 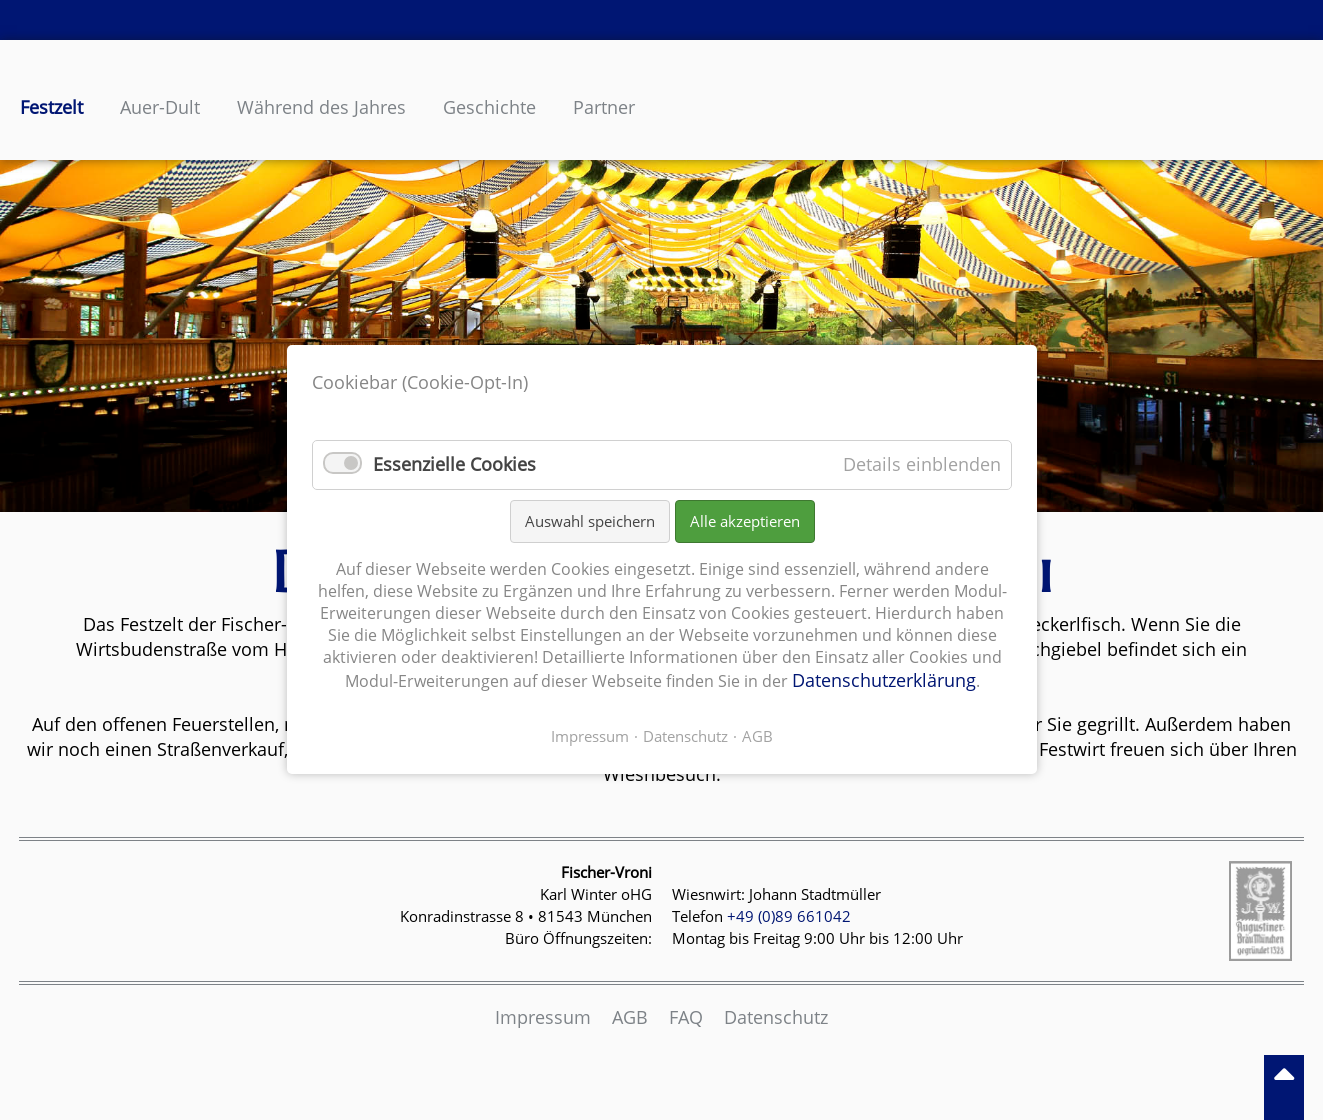 What do you see at coordinates (630, 1017) in the screenshot?
I see `AGB` at bounding box center [630, 1017].